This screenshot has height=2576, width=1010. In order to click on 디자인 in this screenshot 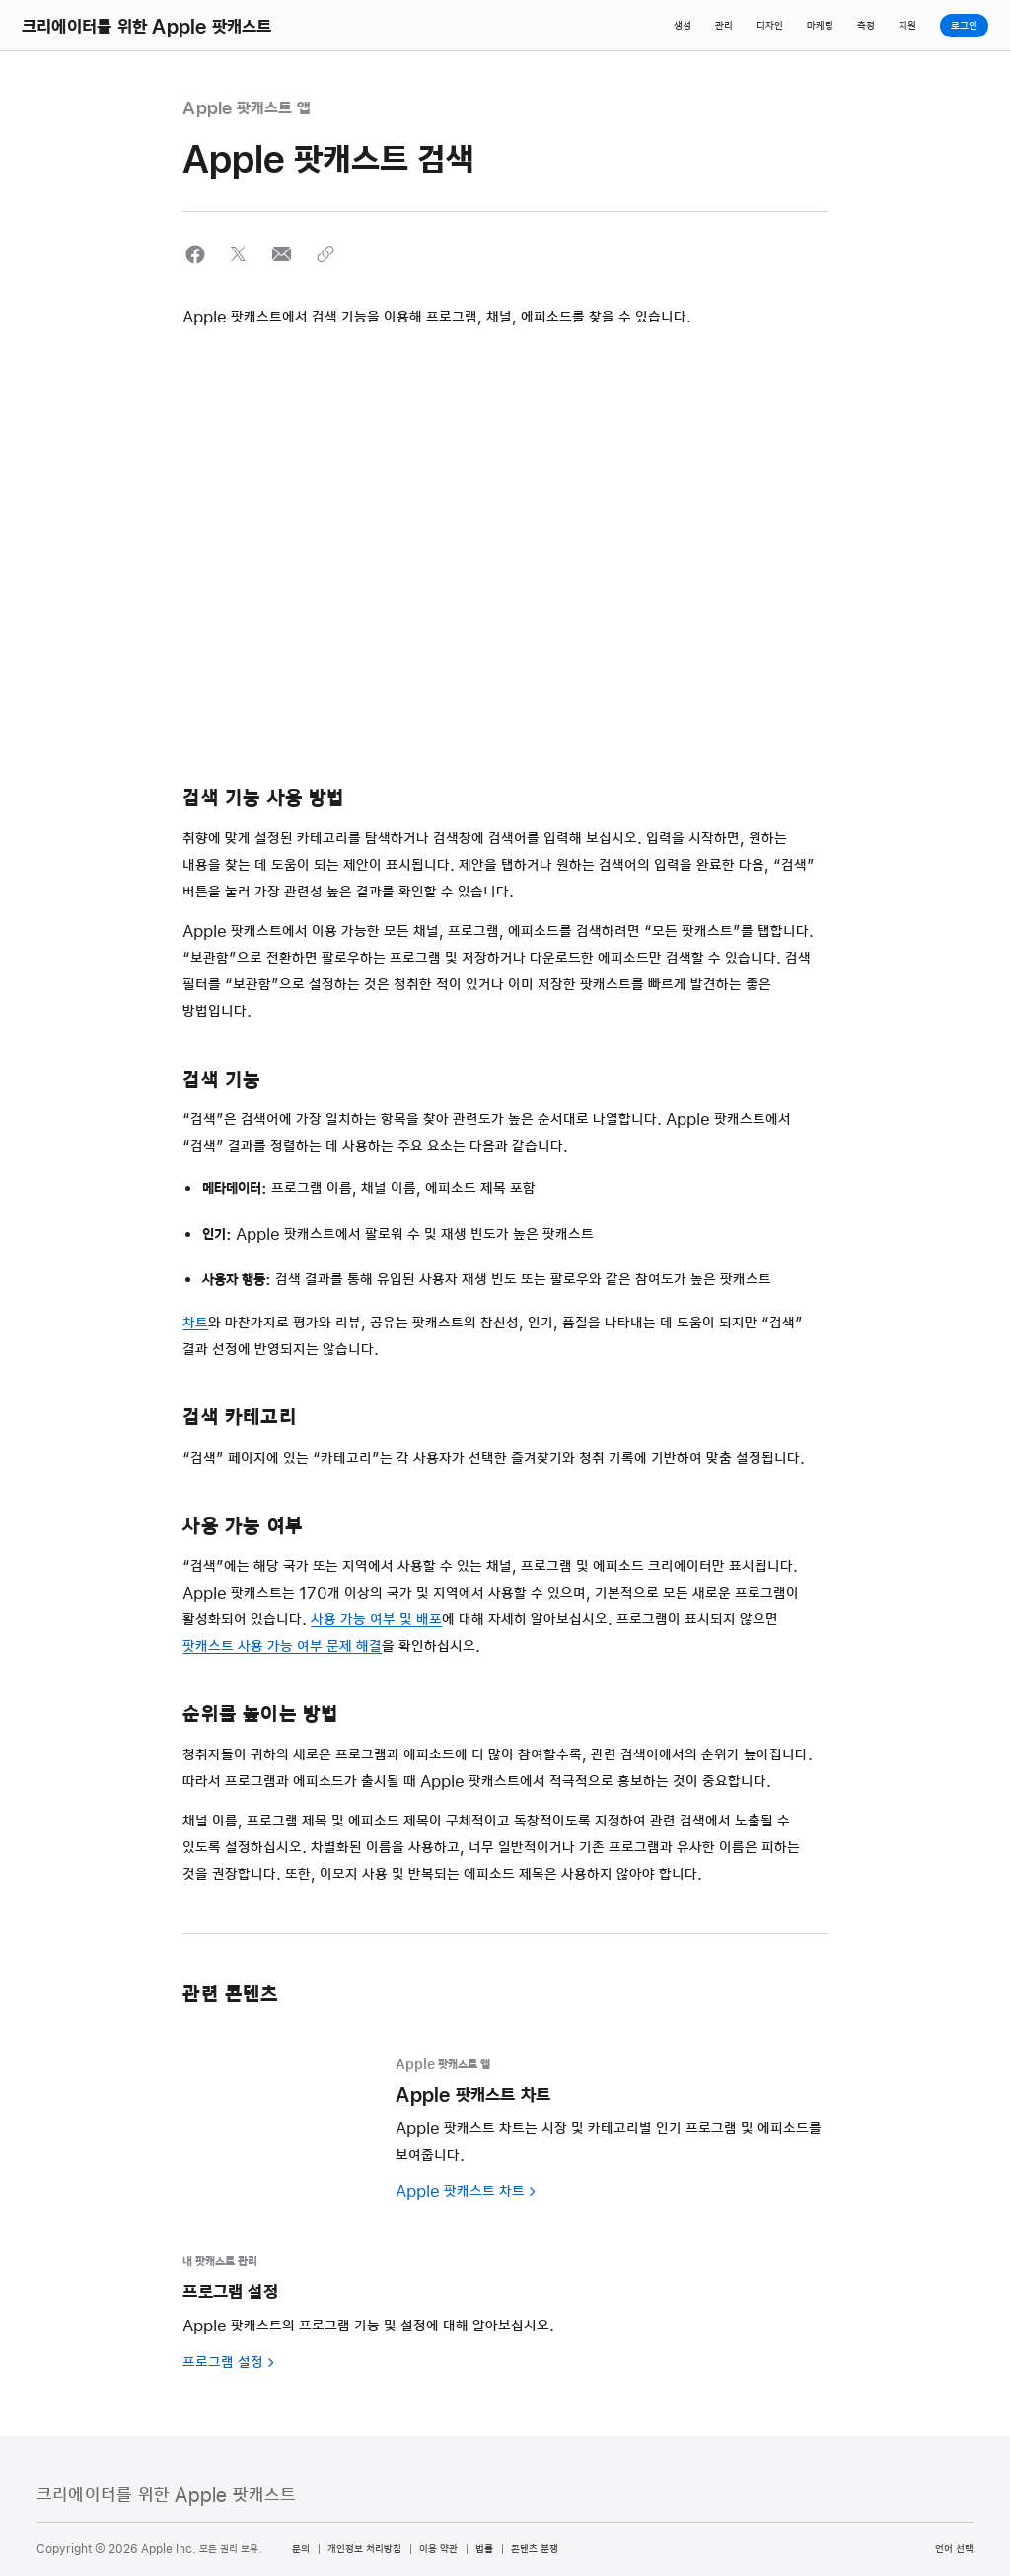, I will do `click(770, 26)`.